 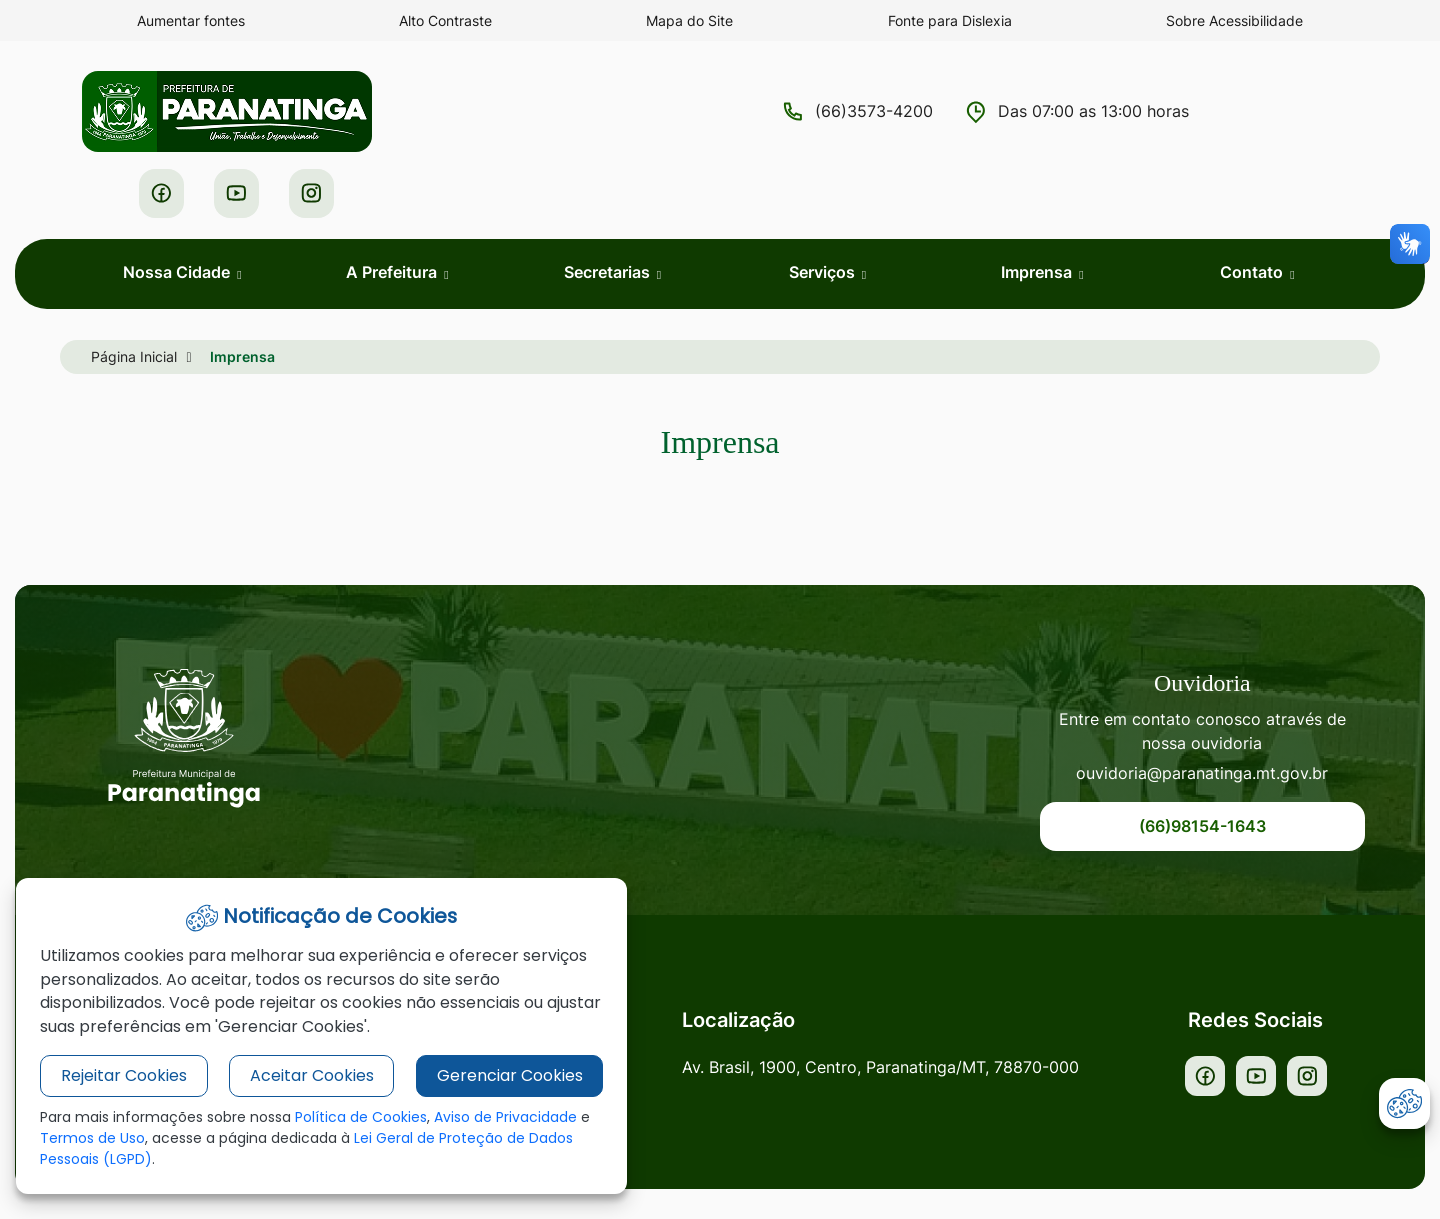 What do you see at coordinates (120, 1076) in the screenshot?
I see `Rejeitar Cookies [button]` at bounding box center [120, 1076].